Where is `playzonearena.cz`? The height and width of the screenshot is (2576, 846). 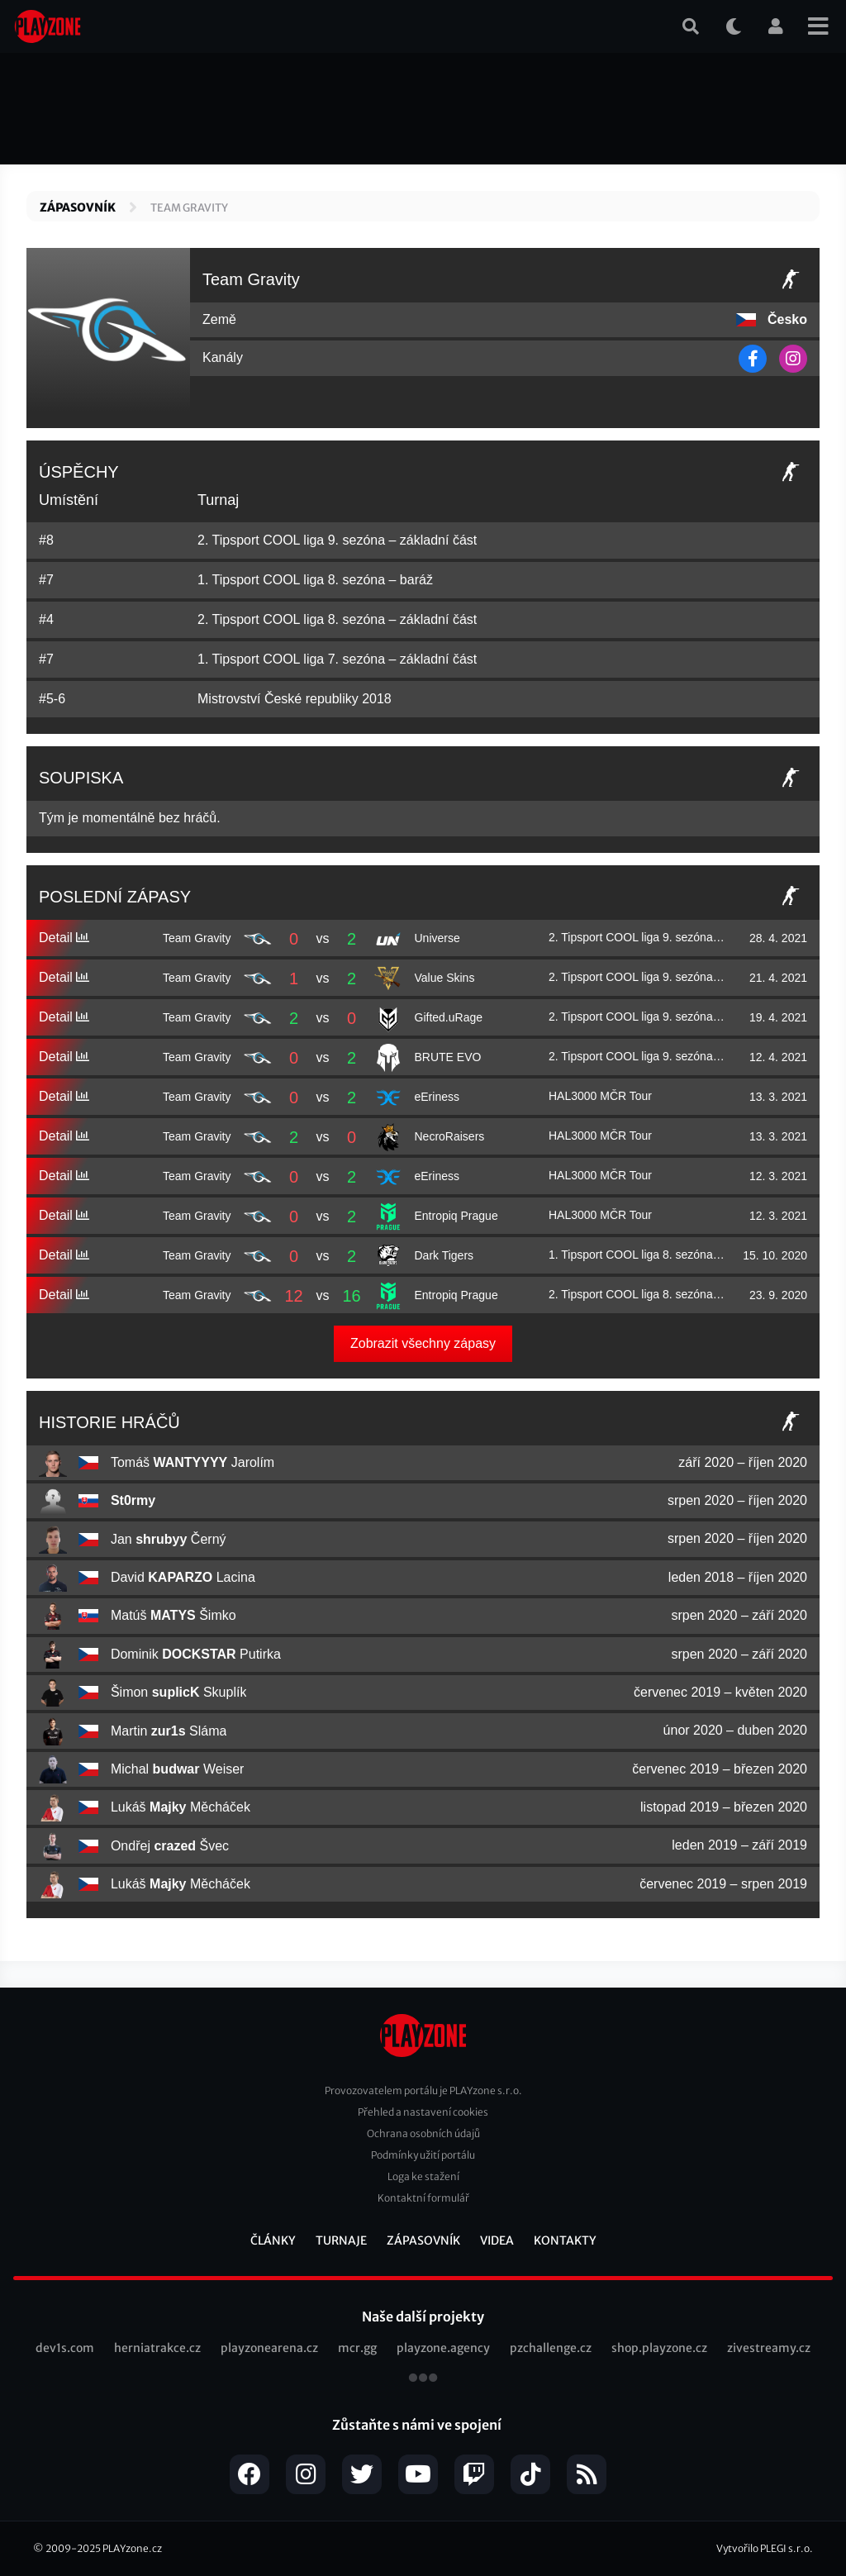
playzonearena.cz is located at coordinates (269, 2347).